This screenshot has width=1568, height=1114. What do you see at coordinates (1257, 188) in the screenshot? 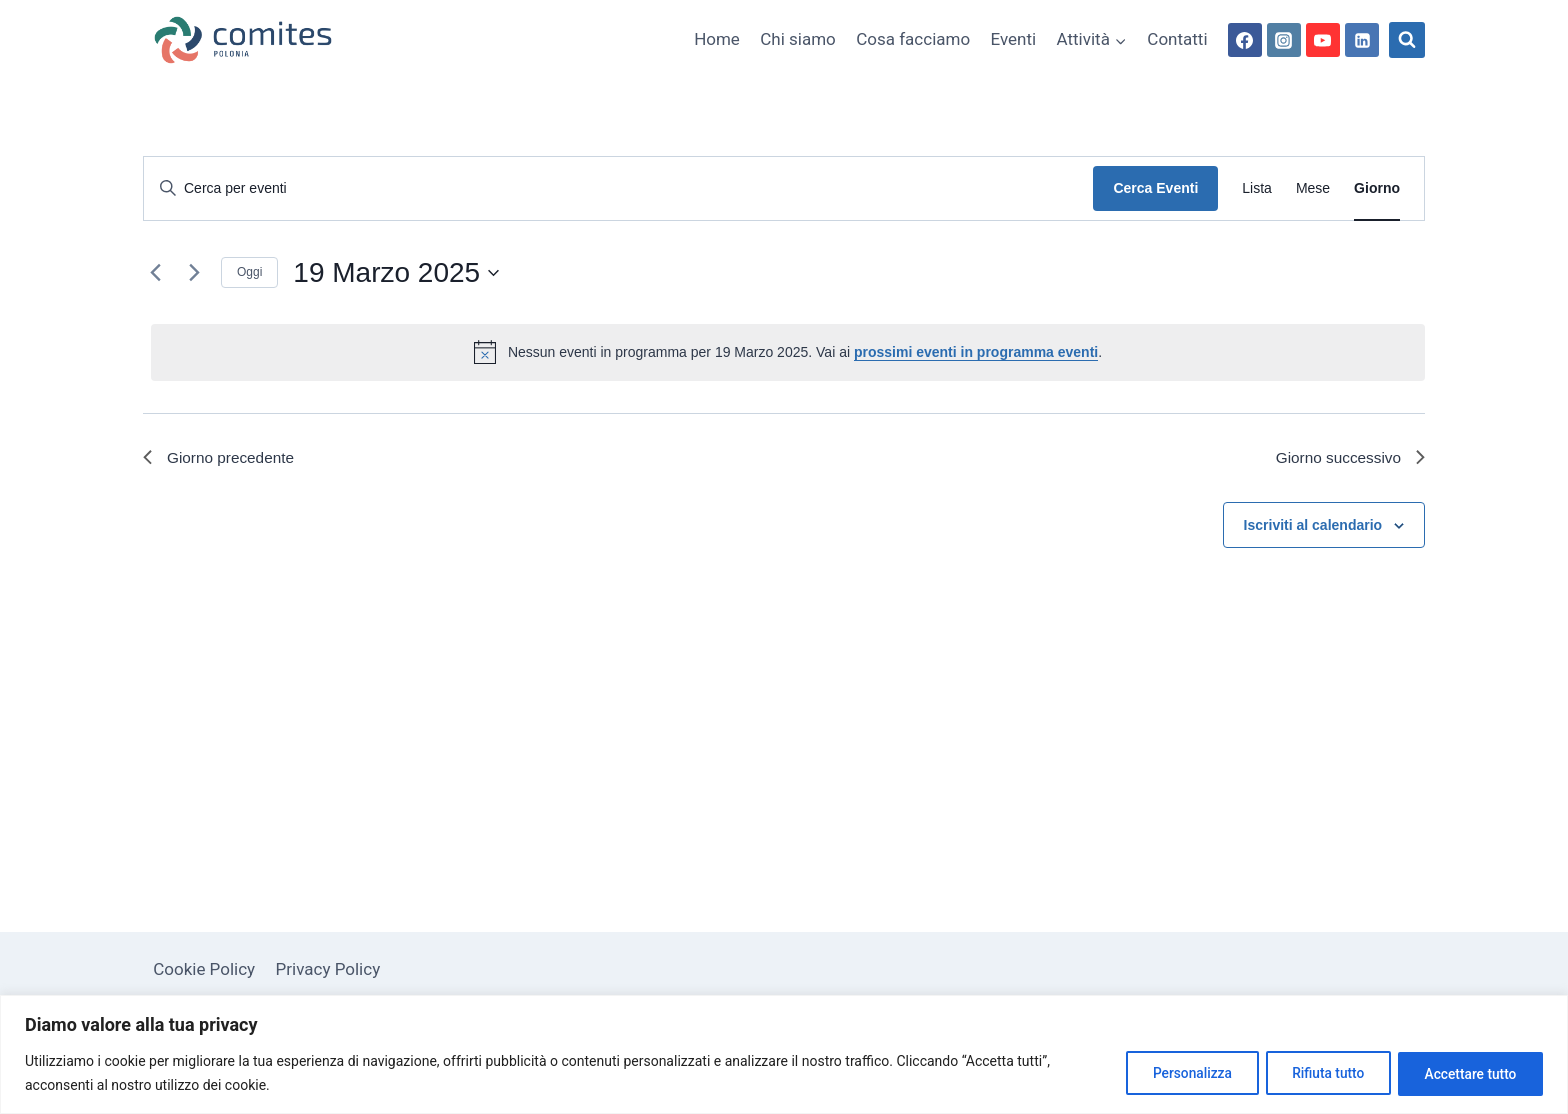
I see `[Display Eventi in Lista View]` at bounding box center [1257, 188].